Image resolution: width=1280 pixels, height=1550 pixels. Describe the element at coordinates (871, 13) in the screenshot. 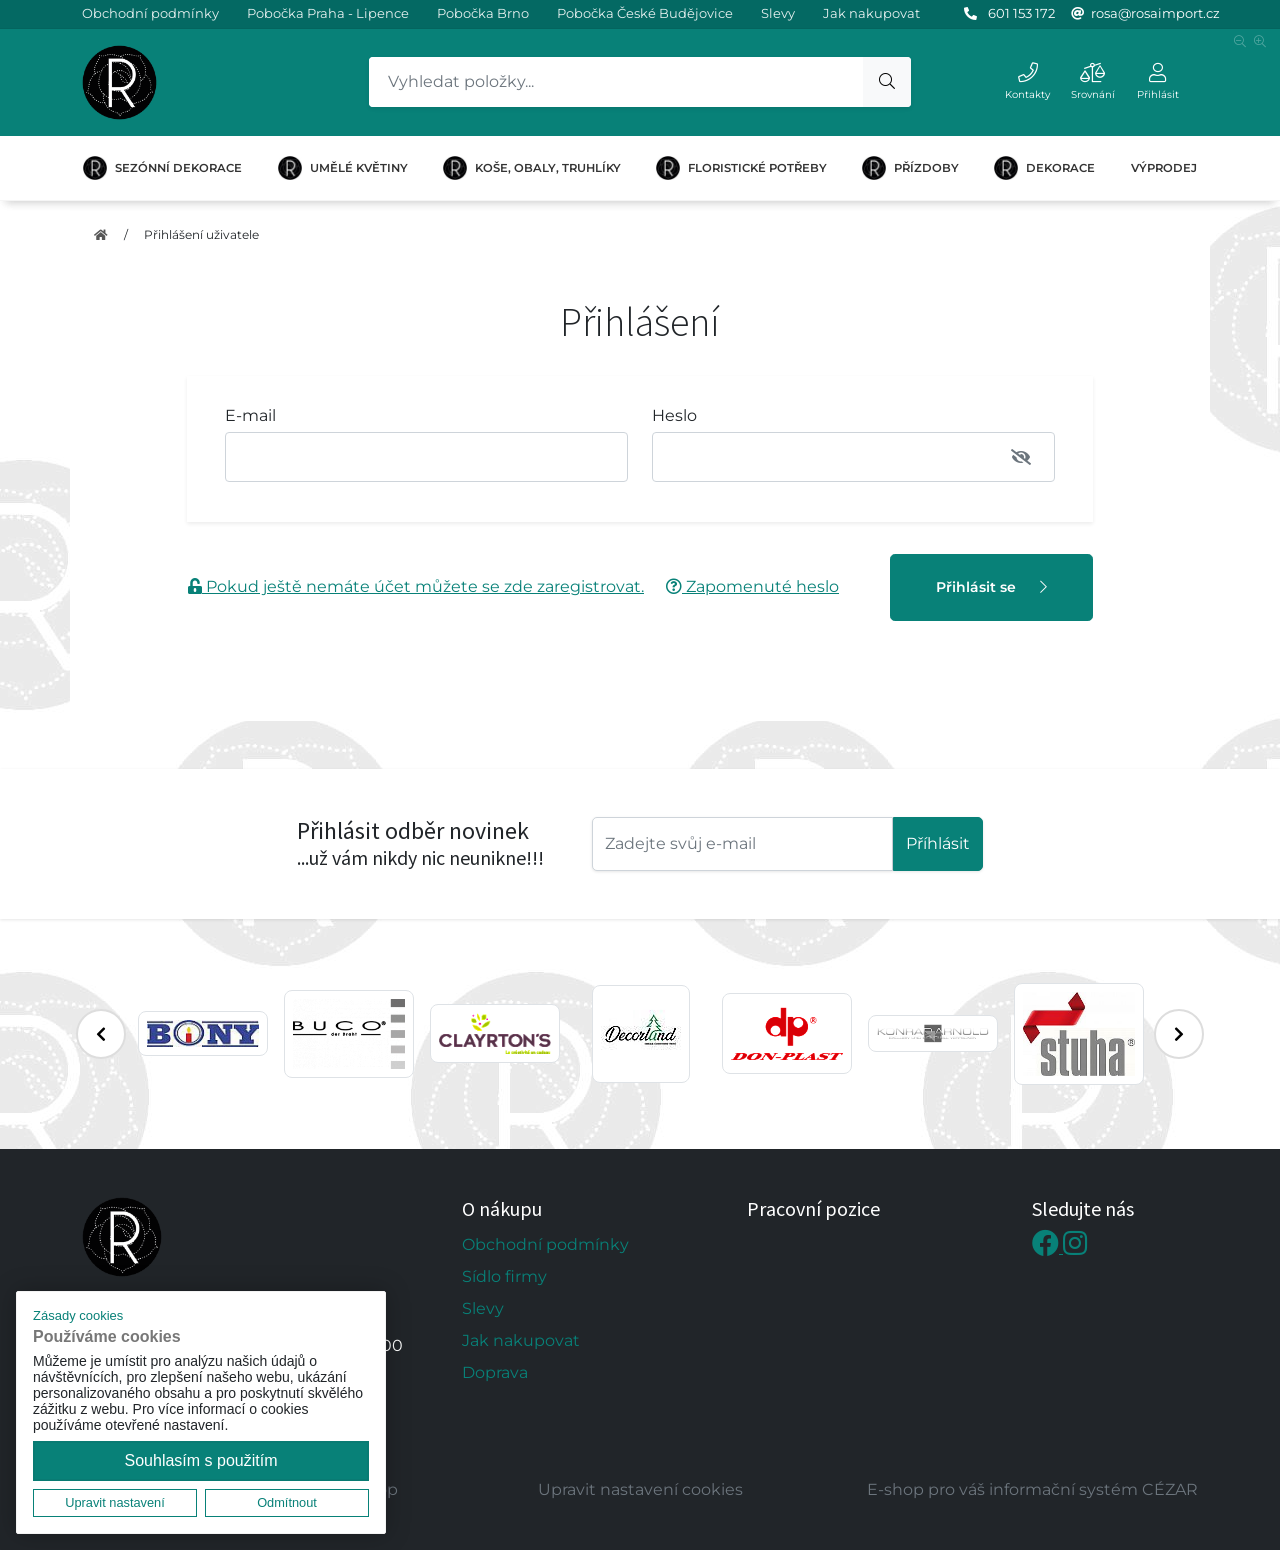

I see `Jak nakupovat` at that location.